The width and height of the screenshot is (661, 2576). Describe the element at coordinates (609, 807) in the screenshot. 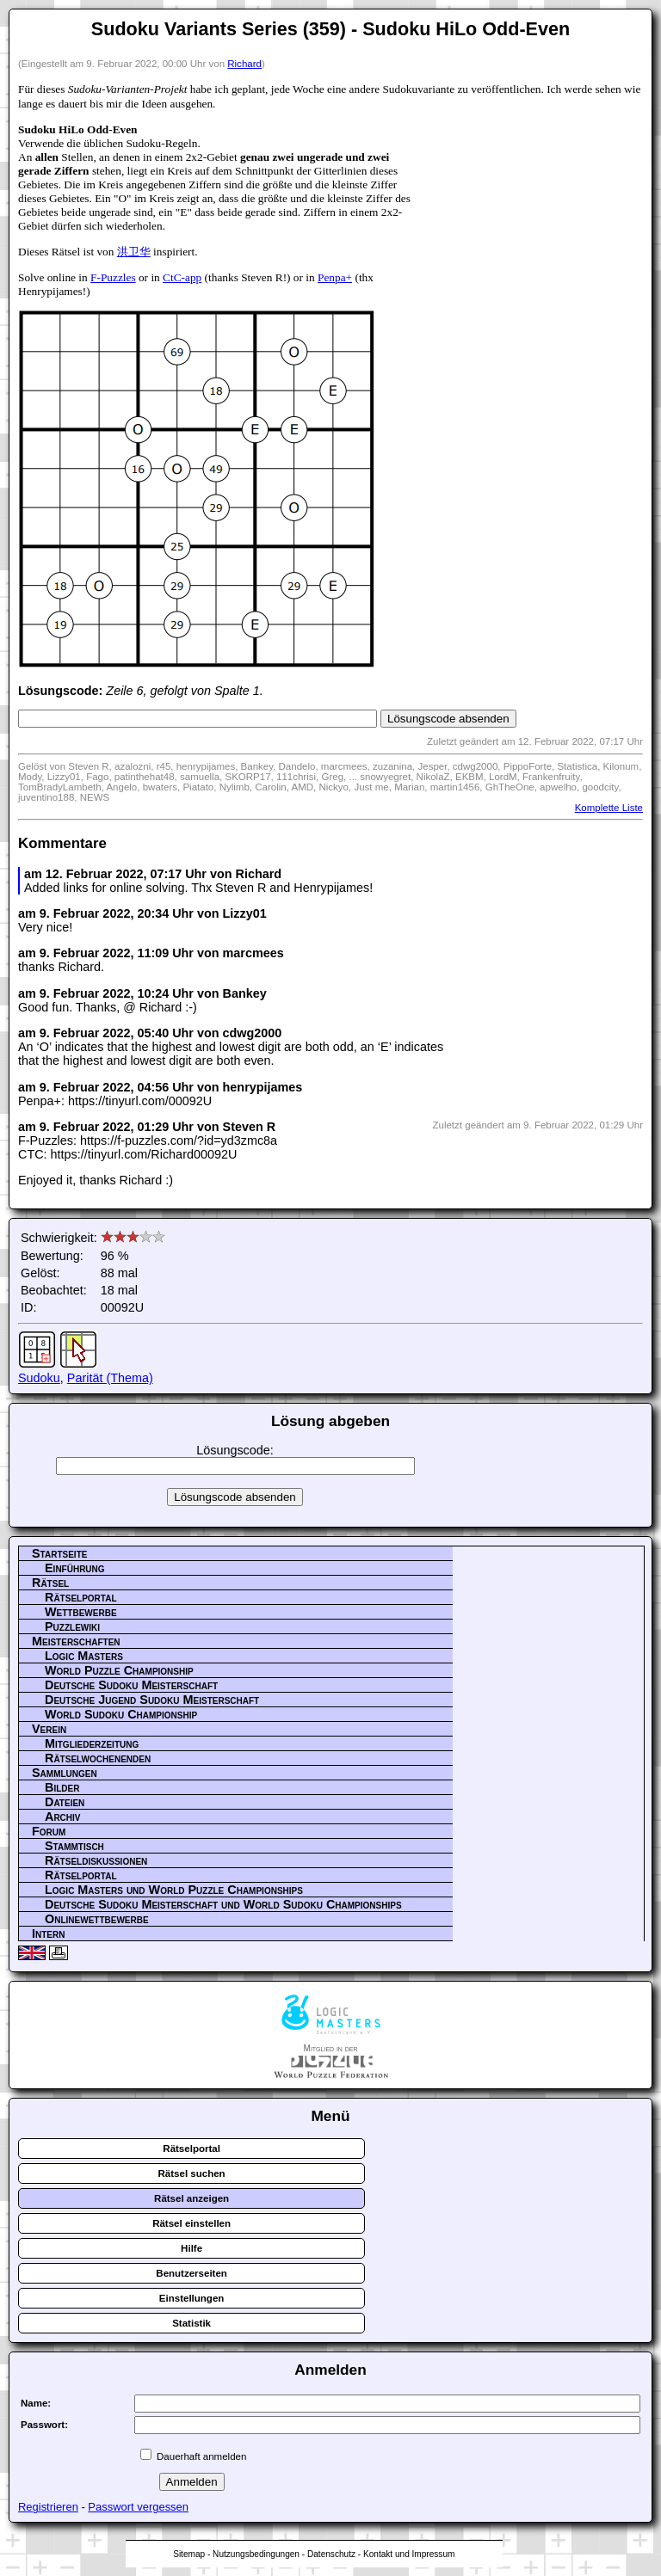

I see `Komplette Liste` at that location.